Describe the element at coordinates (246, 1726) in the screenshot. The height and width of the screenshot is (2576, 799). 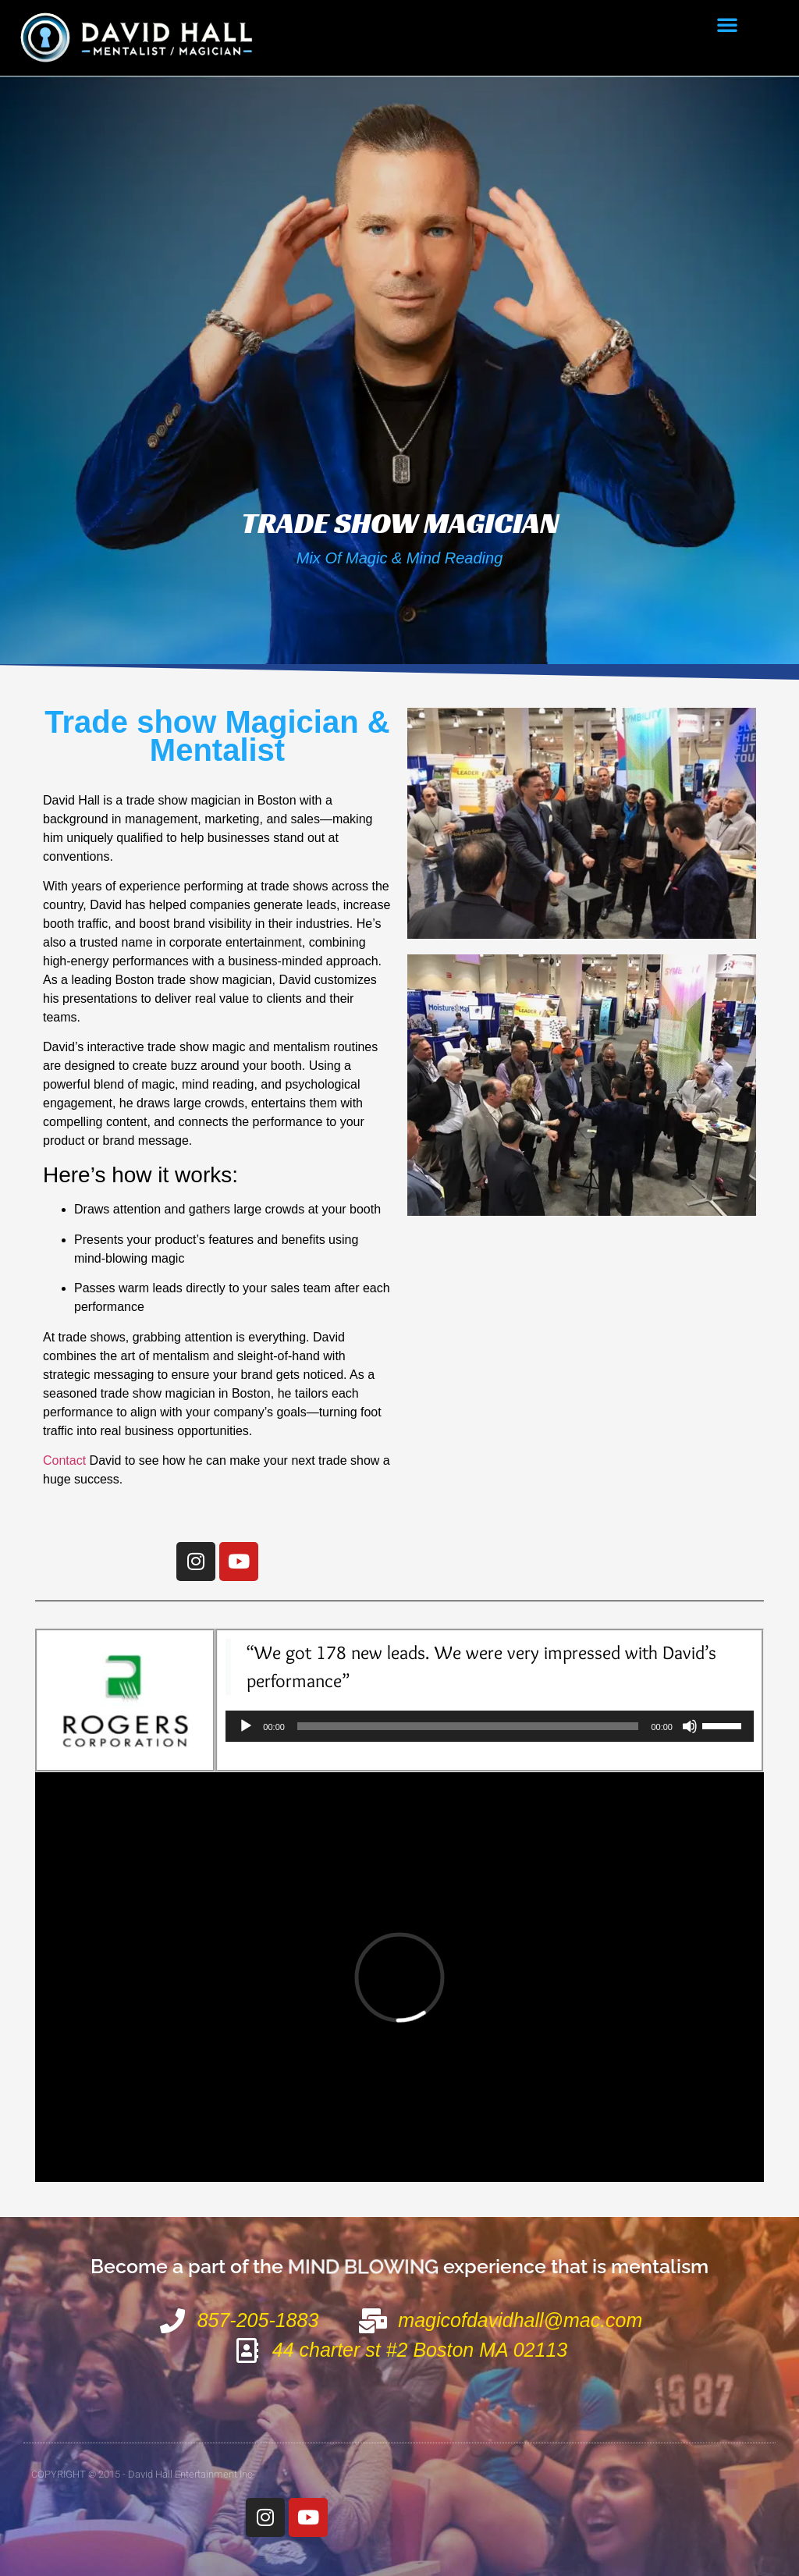
I see `[Play]` at that location.